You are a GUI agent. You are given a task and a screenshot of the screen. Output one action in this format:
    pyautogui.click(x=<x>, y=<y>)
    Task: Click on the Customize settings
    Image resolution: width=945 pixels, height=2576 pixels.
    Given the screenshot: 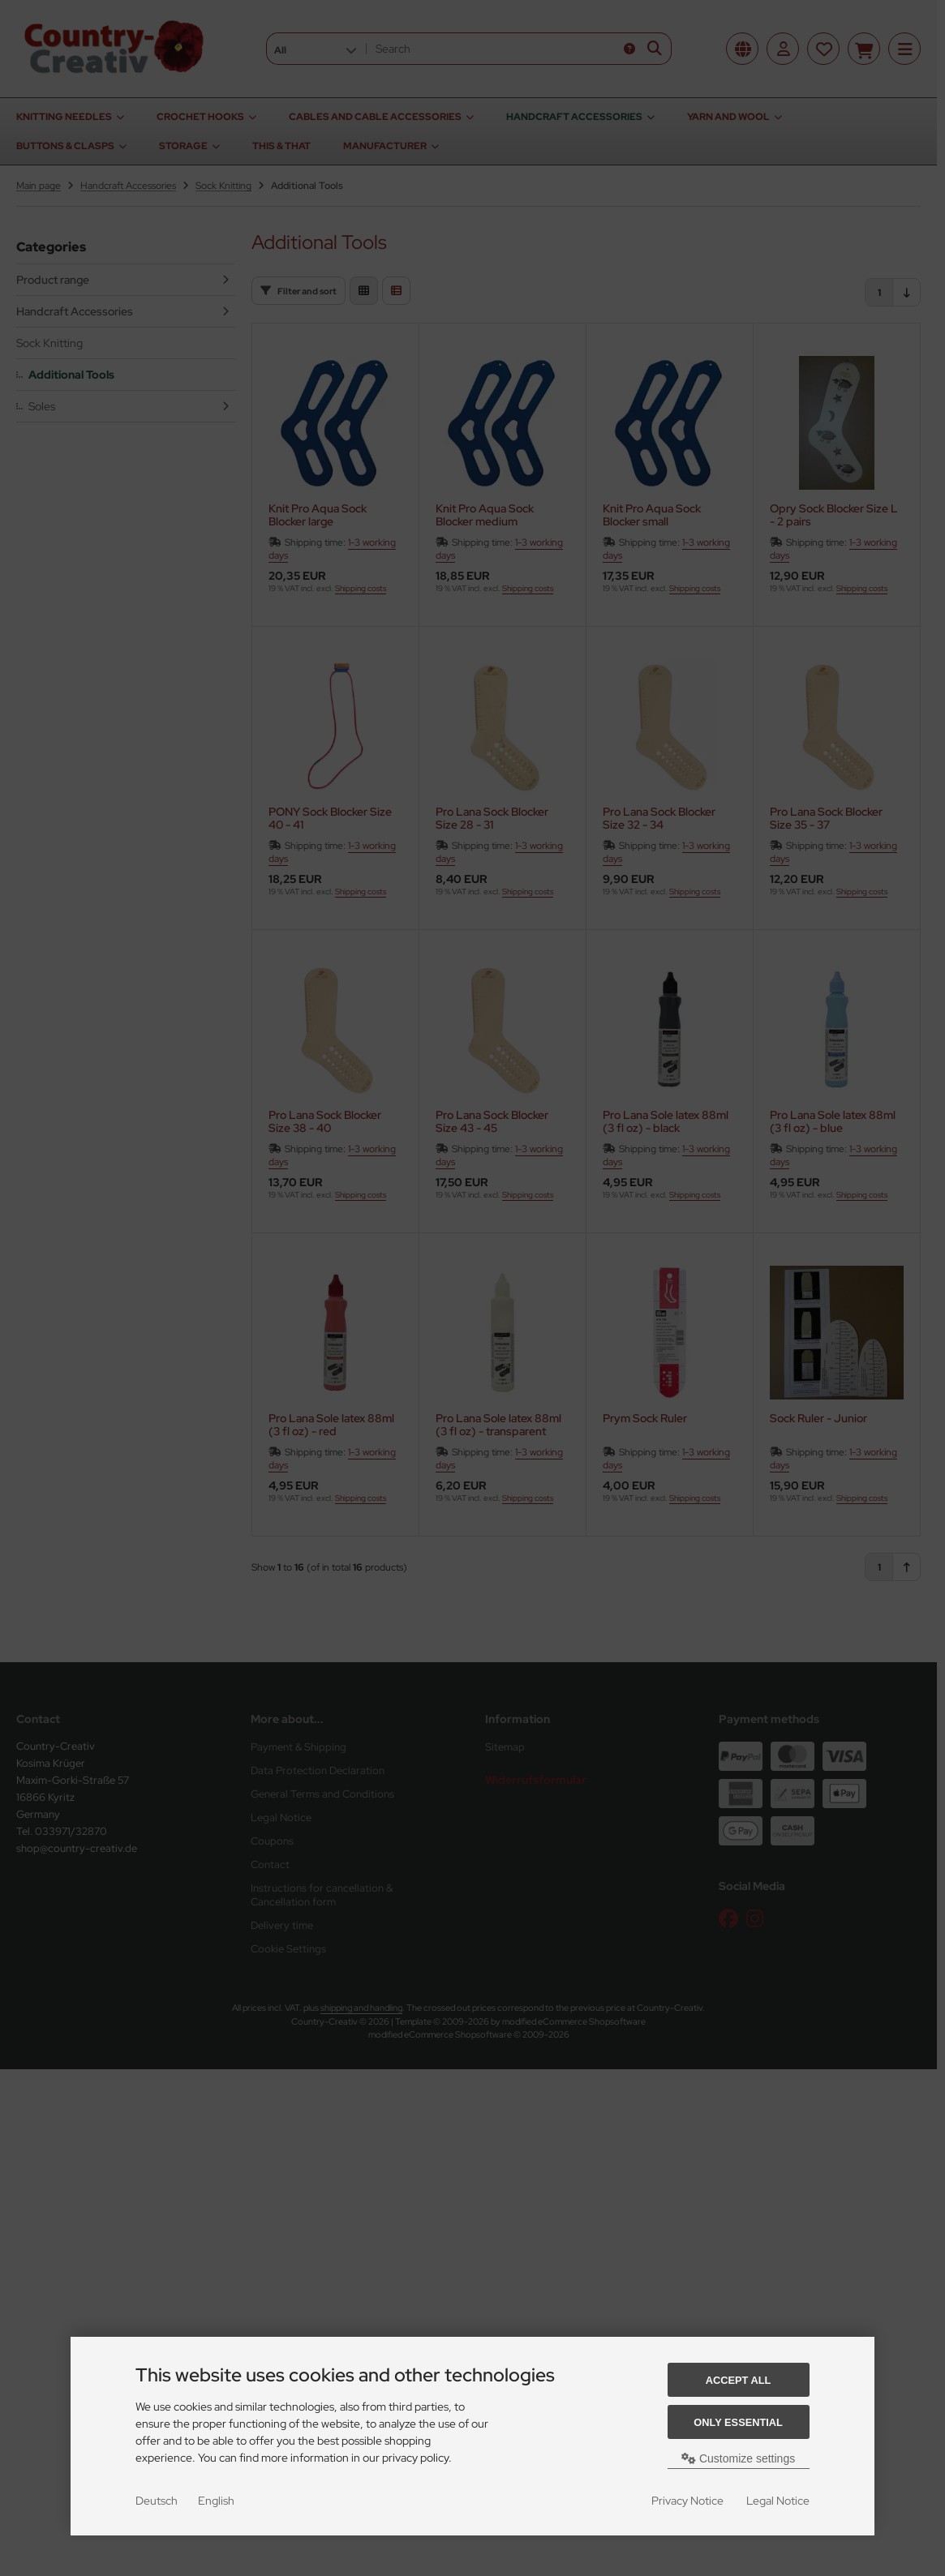 What is the action you would take?
    pyautogui.click(x=738, y=2458)
    